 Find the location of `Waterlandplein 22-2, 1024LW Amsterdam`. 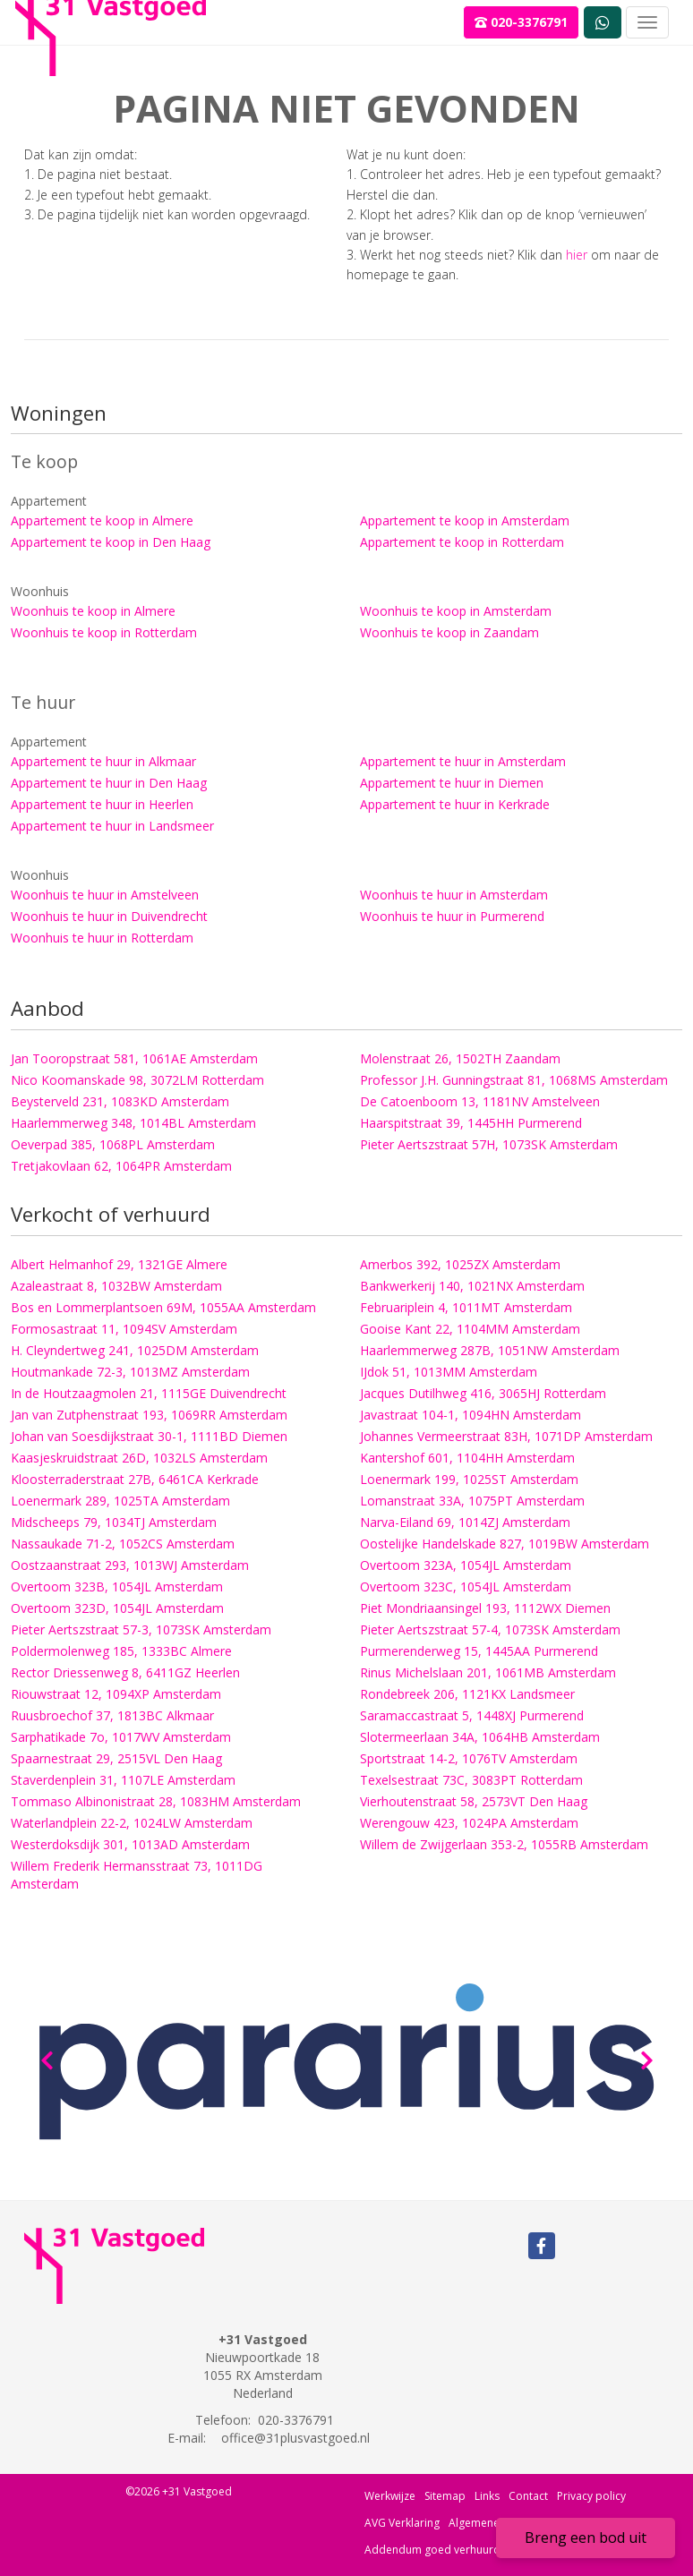

Waterlandplein 22-2, 1024LW Amsterdam is located at coordinates (131, 1822).